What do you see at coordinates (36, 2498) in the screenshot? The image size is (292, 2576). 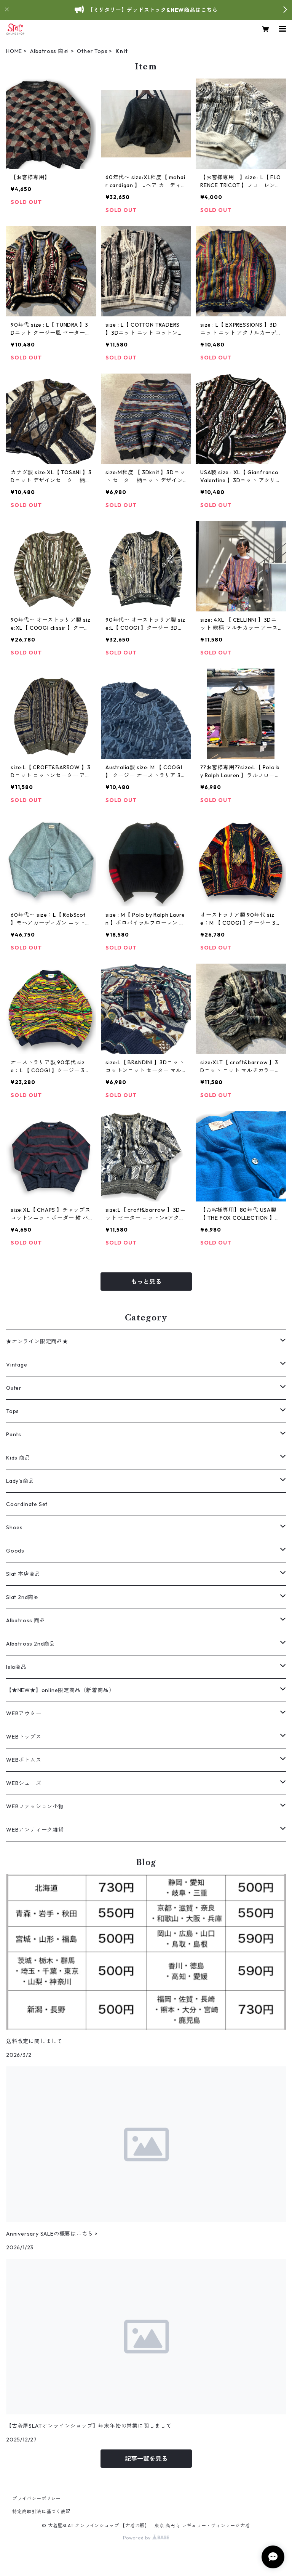 I see `プライバシーポリシー` at bounding box center [36, 2498].